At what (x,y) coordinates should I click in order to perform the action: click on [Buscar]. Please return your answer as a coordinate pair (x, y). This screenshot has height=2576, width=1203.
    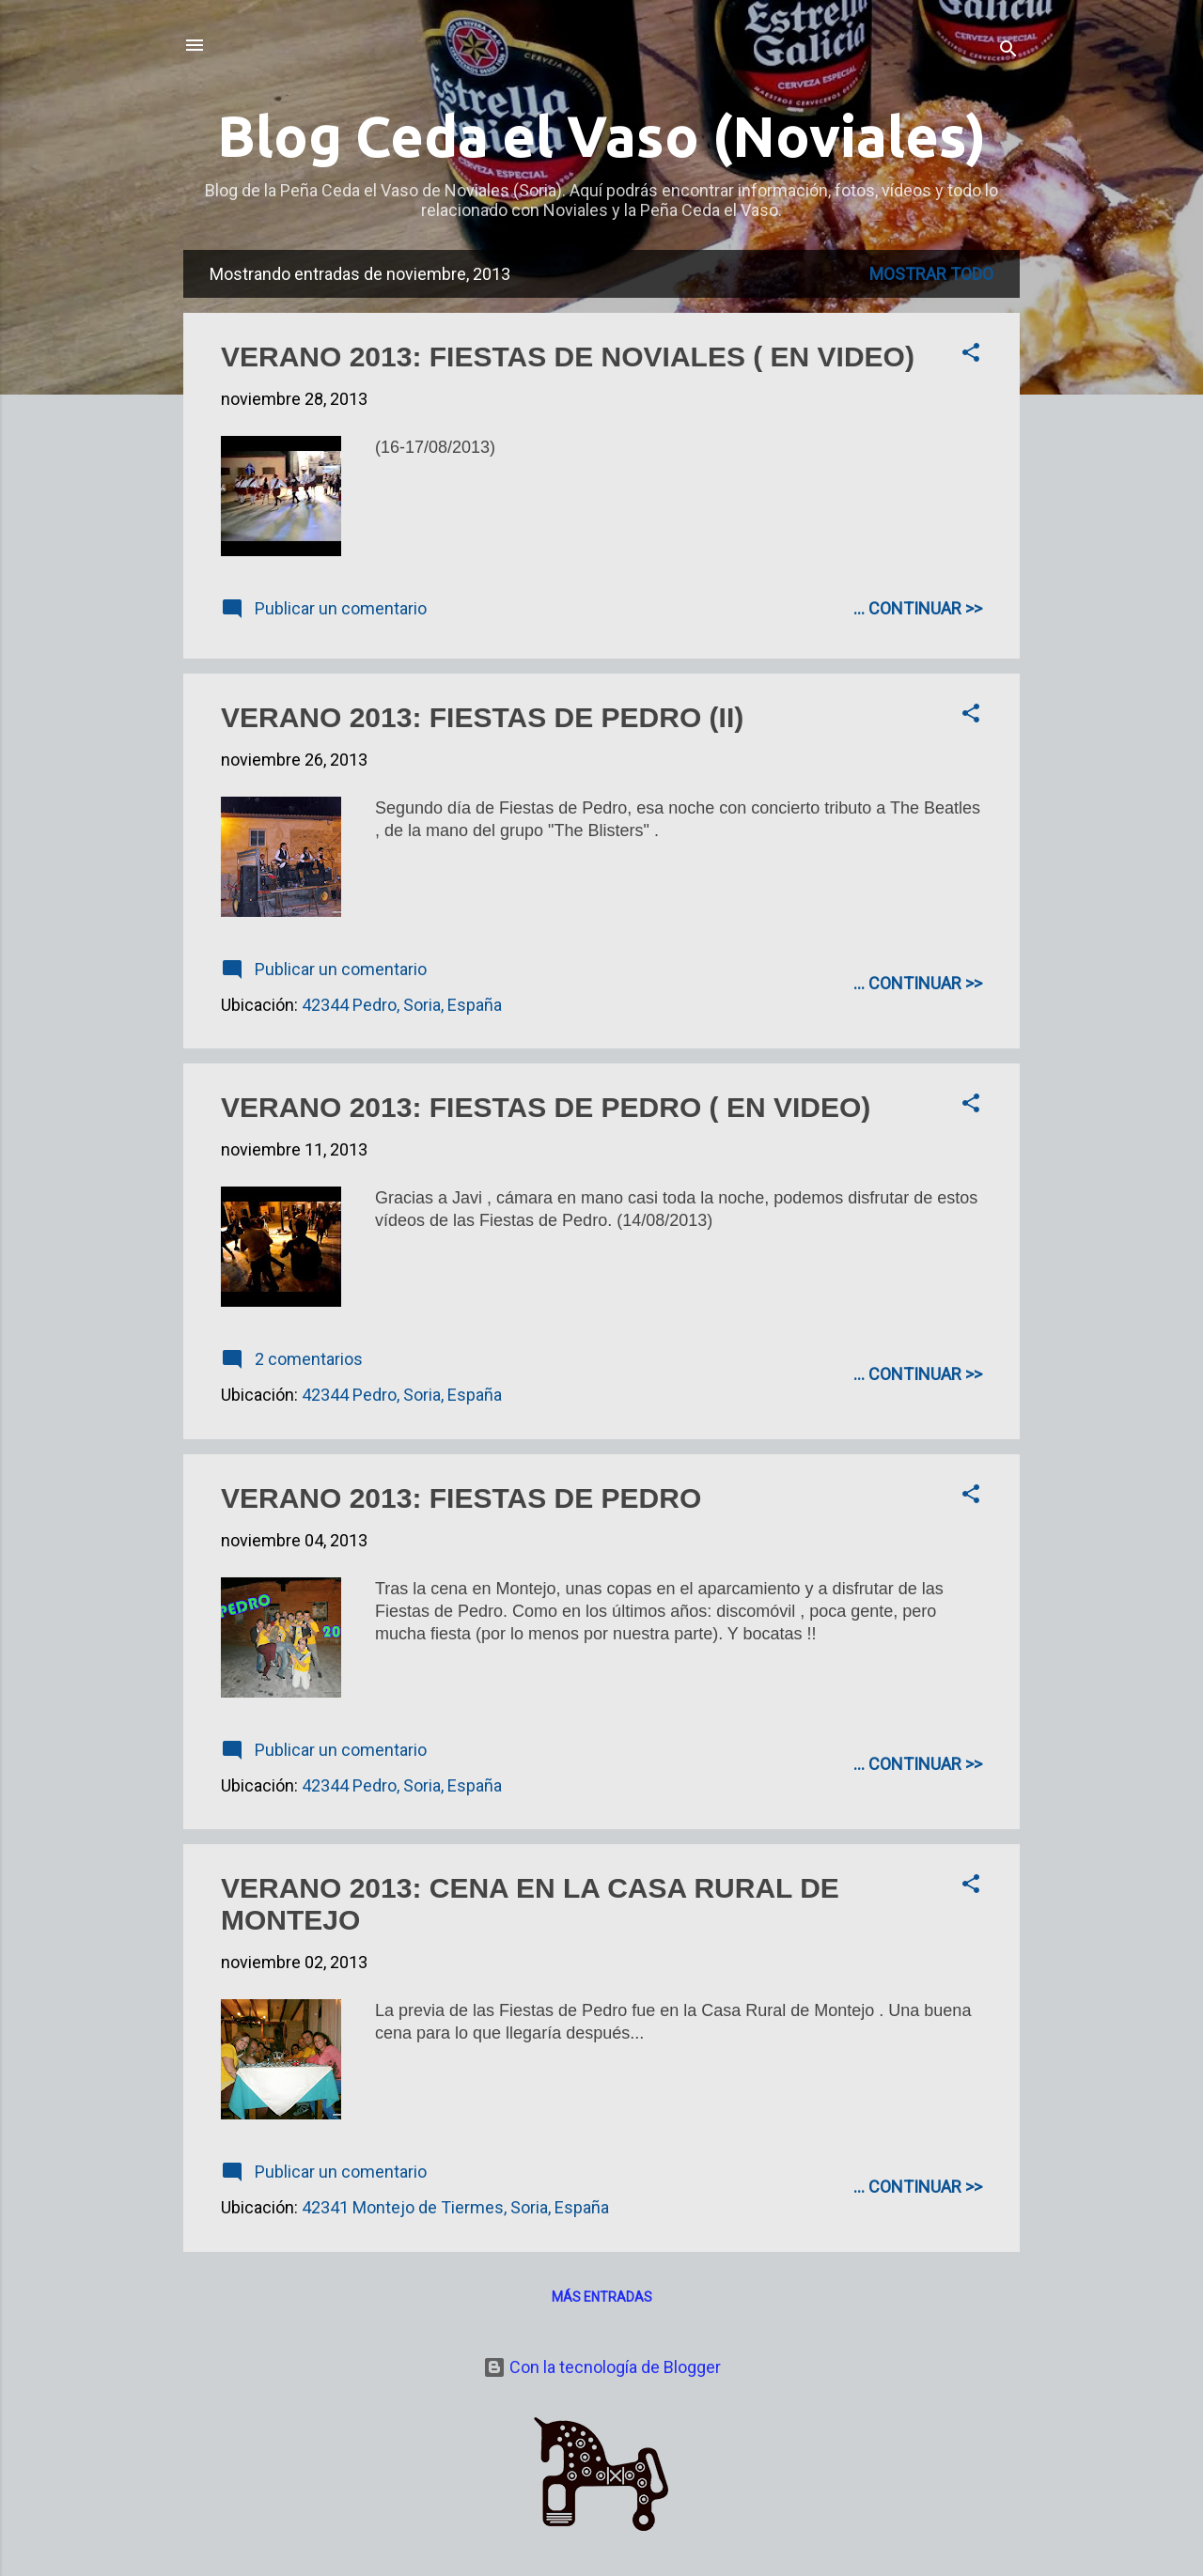
    Looking at the image, I should click on (1008, 51).